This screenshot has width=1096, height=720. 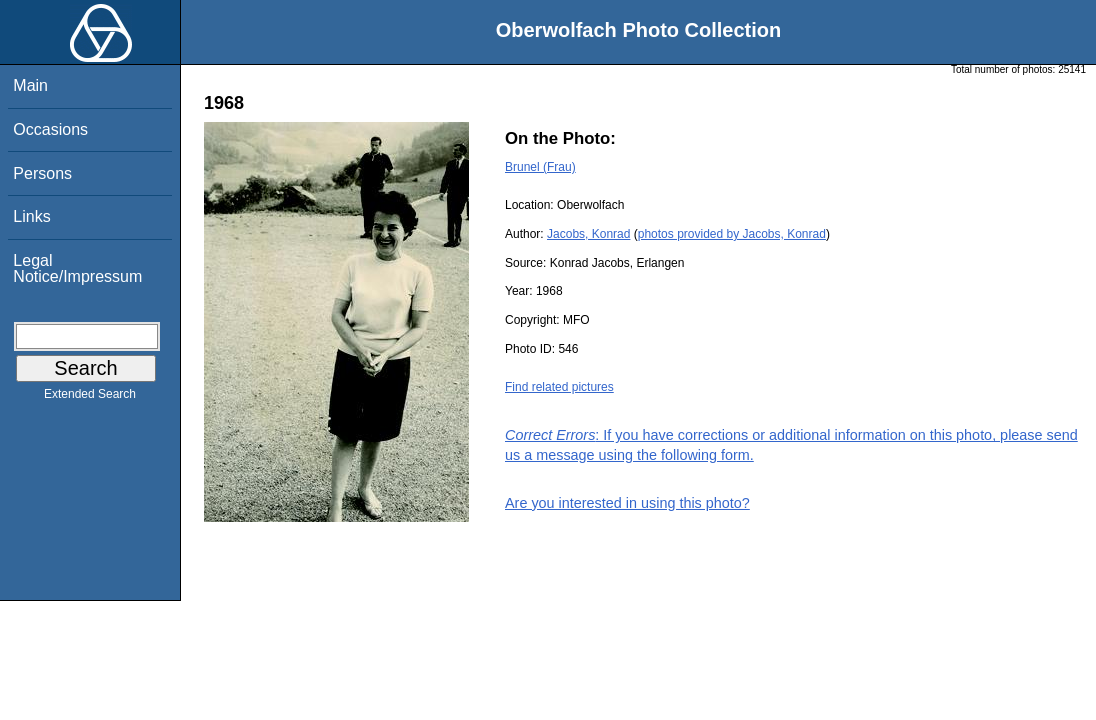 I want to click on Brunel (Frau), so click(x=540, y=167).